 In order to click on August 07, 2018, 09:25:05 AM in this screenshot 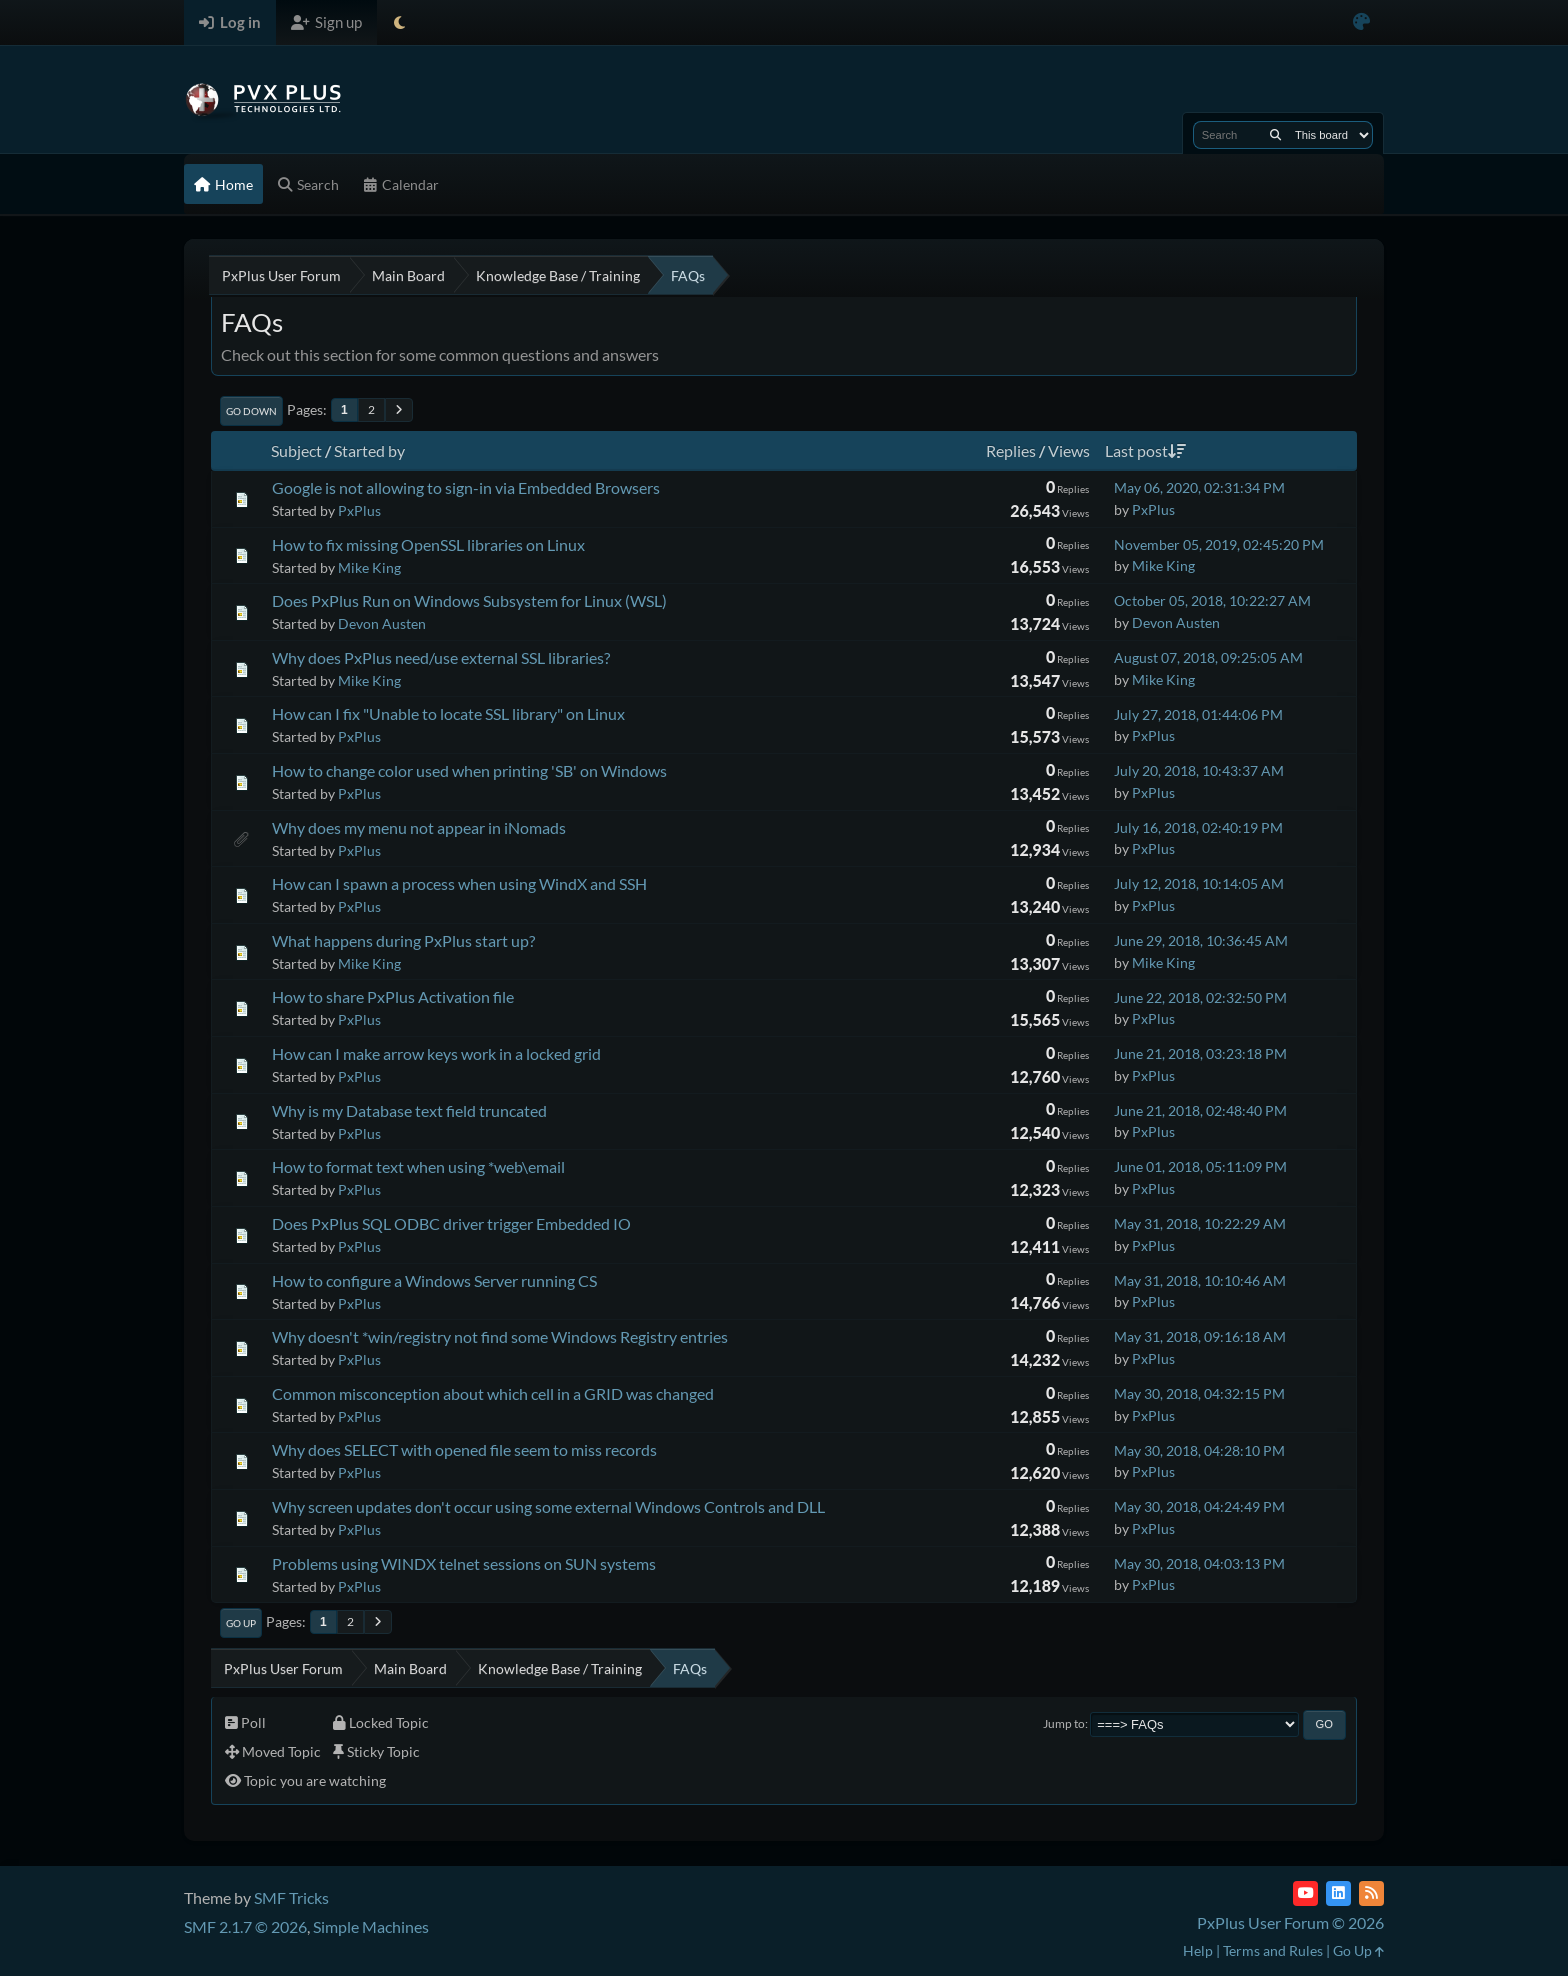, I will do `click(1208, 657)`.